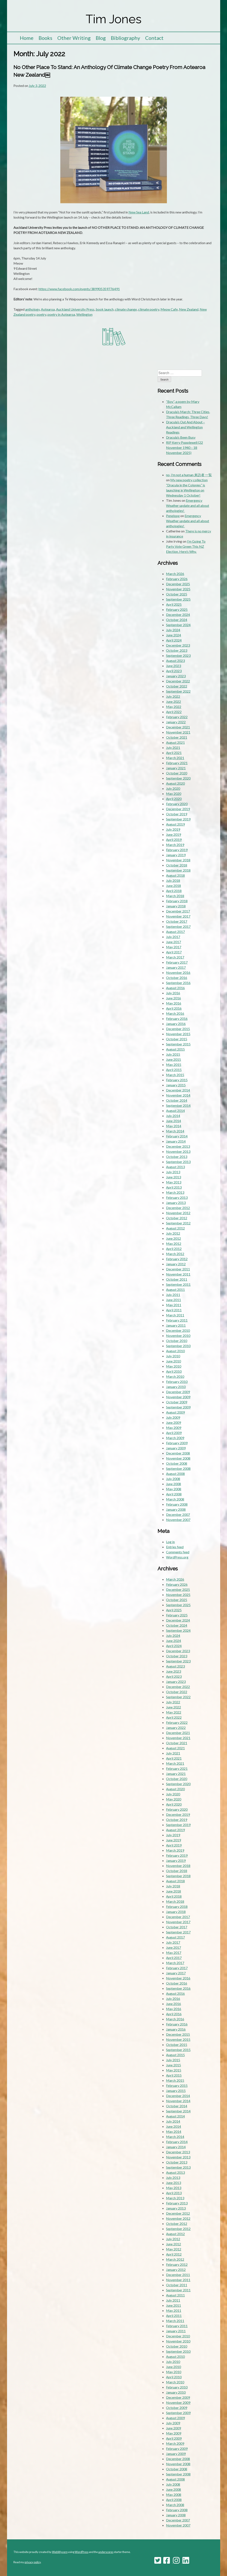  I want to click on March 2013, so click(175, 1192).